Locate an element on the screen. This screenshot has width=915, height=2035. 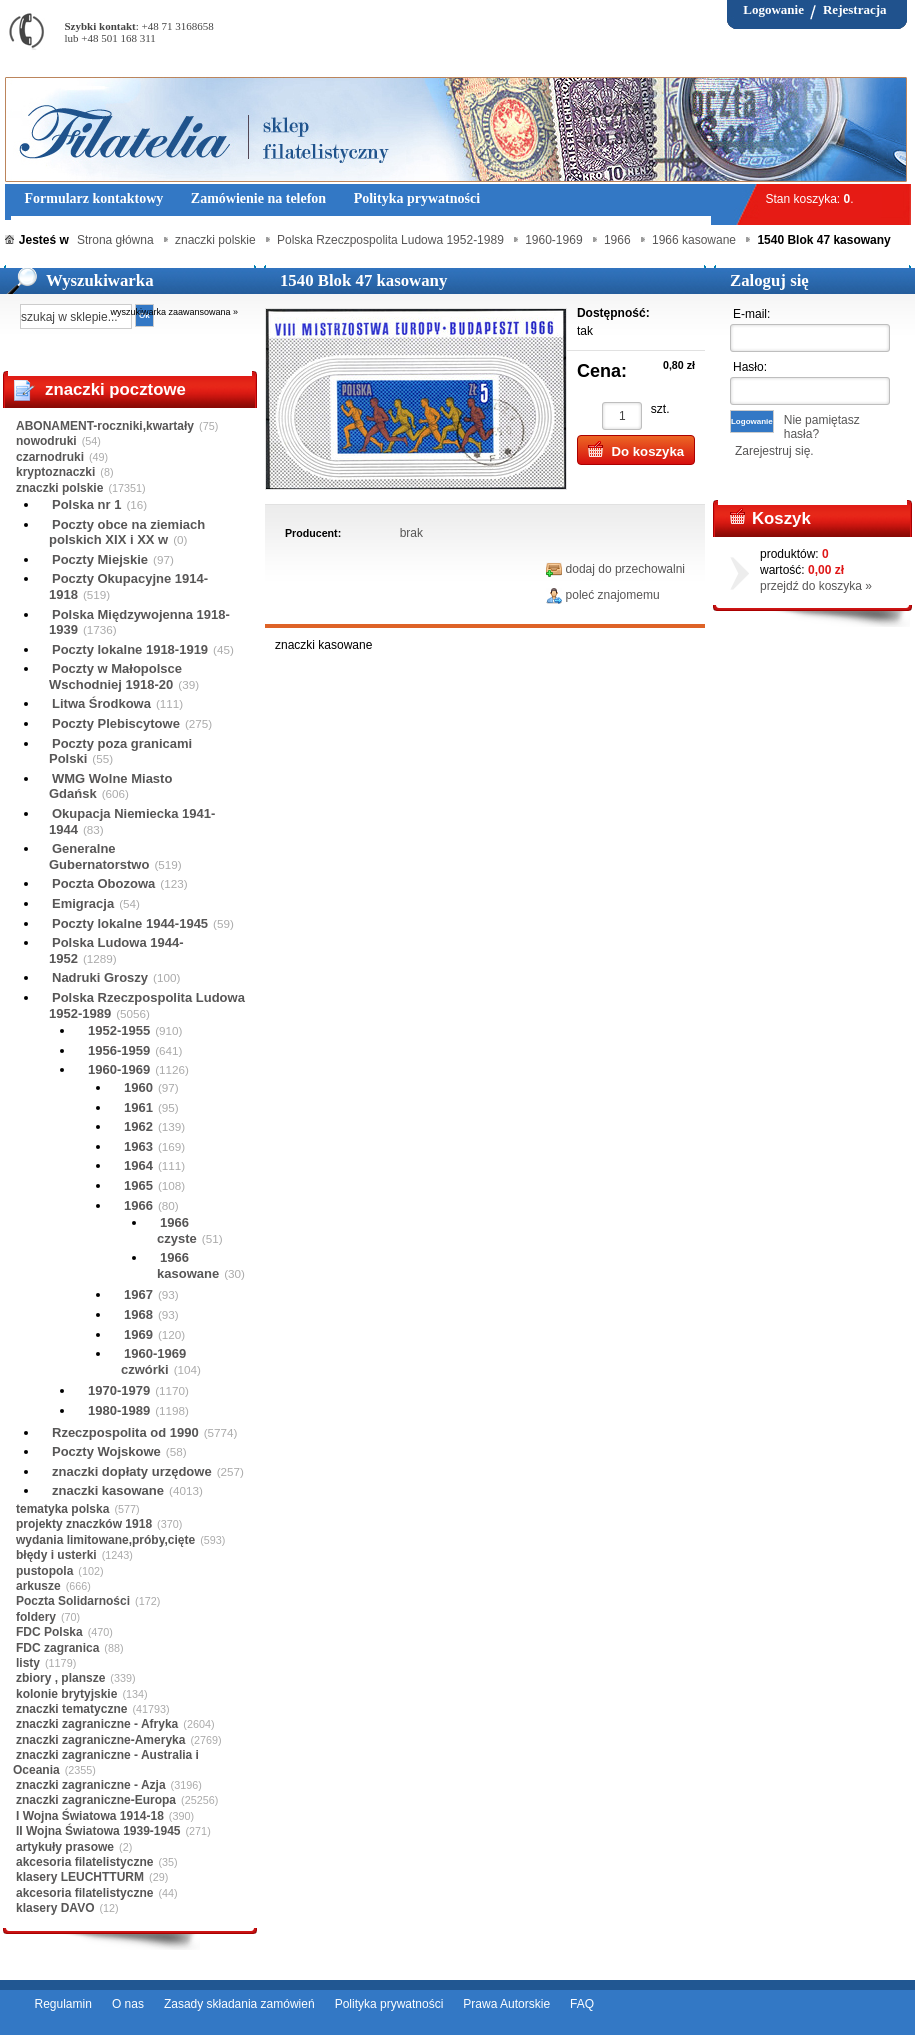
I Wojna Światowa 1914-18 is located at coordinates (90, 1816).